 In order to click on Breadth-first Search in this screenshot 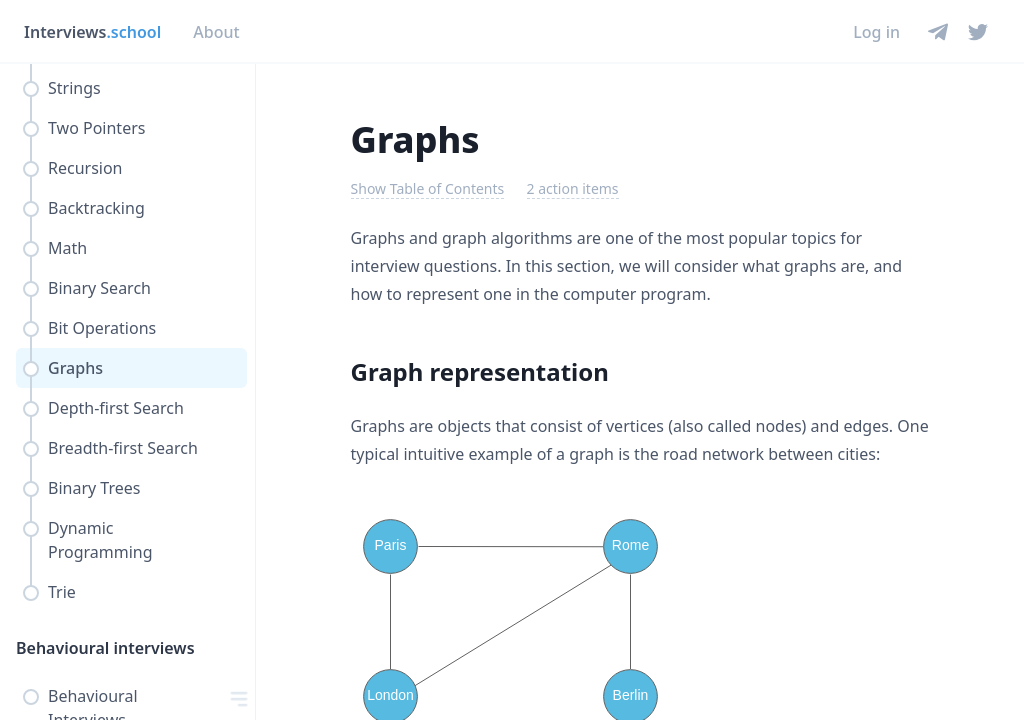, I will do `click(123, 448)`.